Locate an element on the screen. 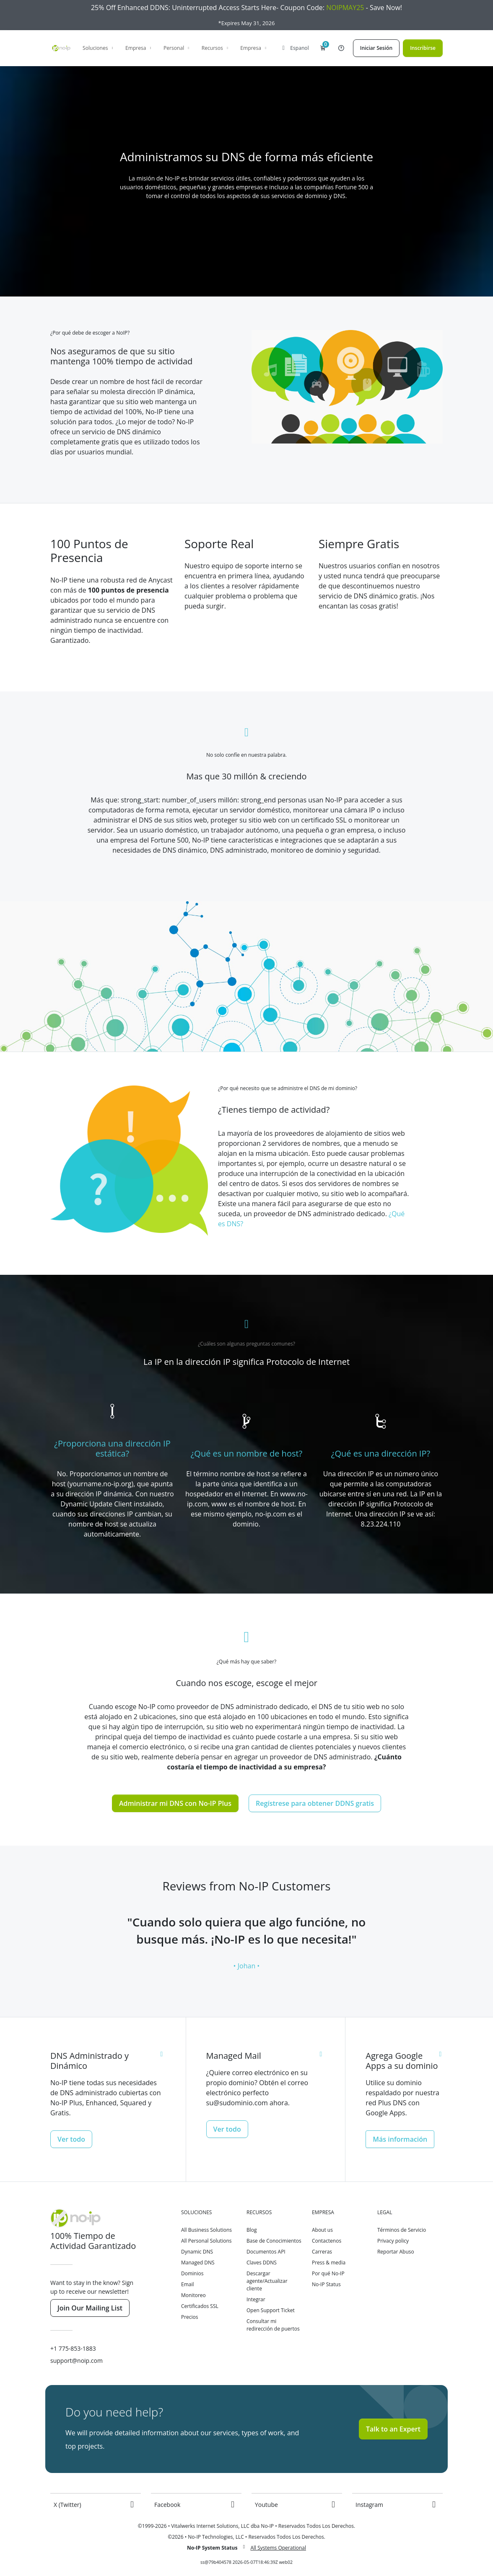  Documentos API is located at coordinates (265, 2251).